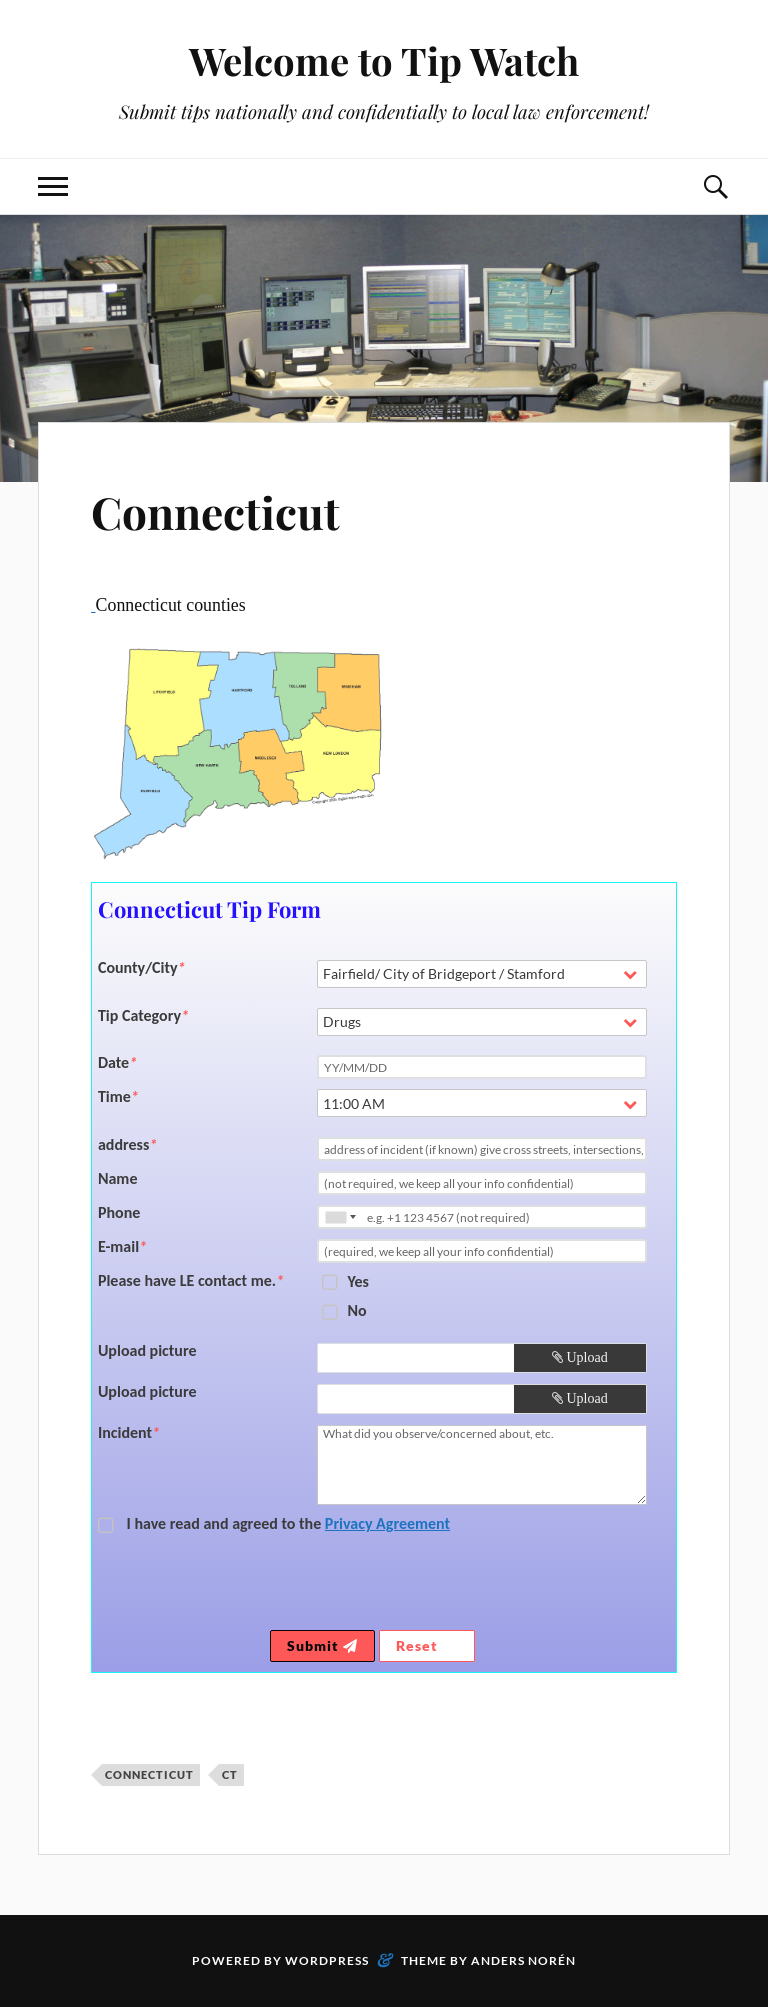 Image resolution: width=768 pixels, height=2007 pixels. Describe the element at coordinates (387, 1523) in the screenshot. I see `Privacy Agreement` at that location.